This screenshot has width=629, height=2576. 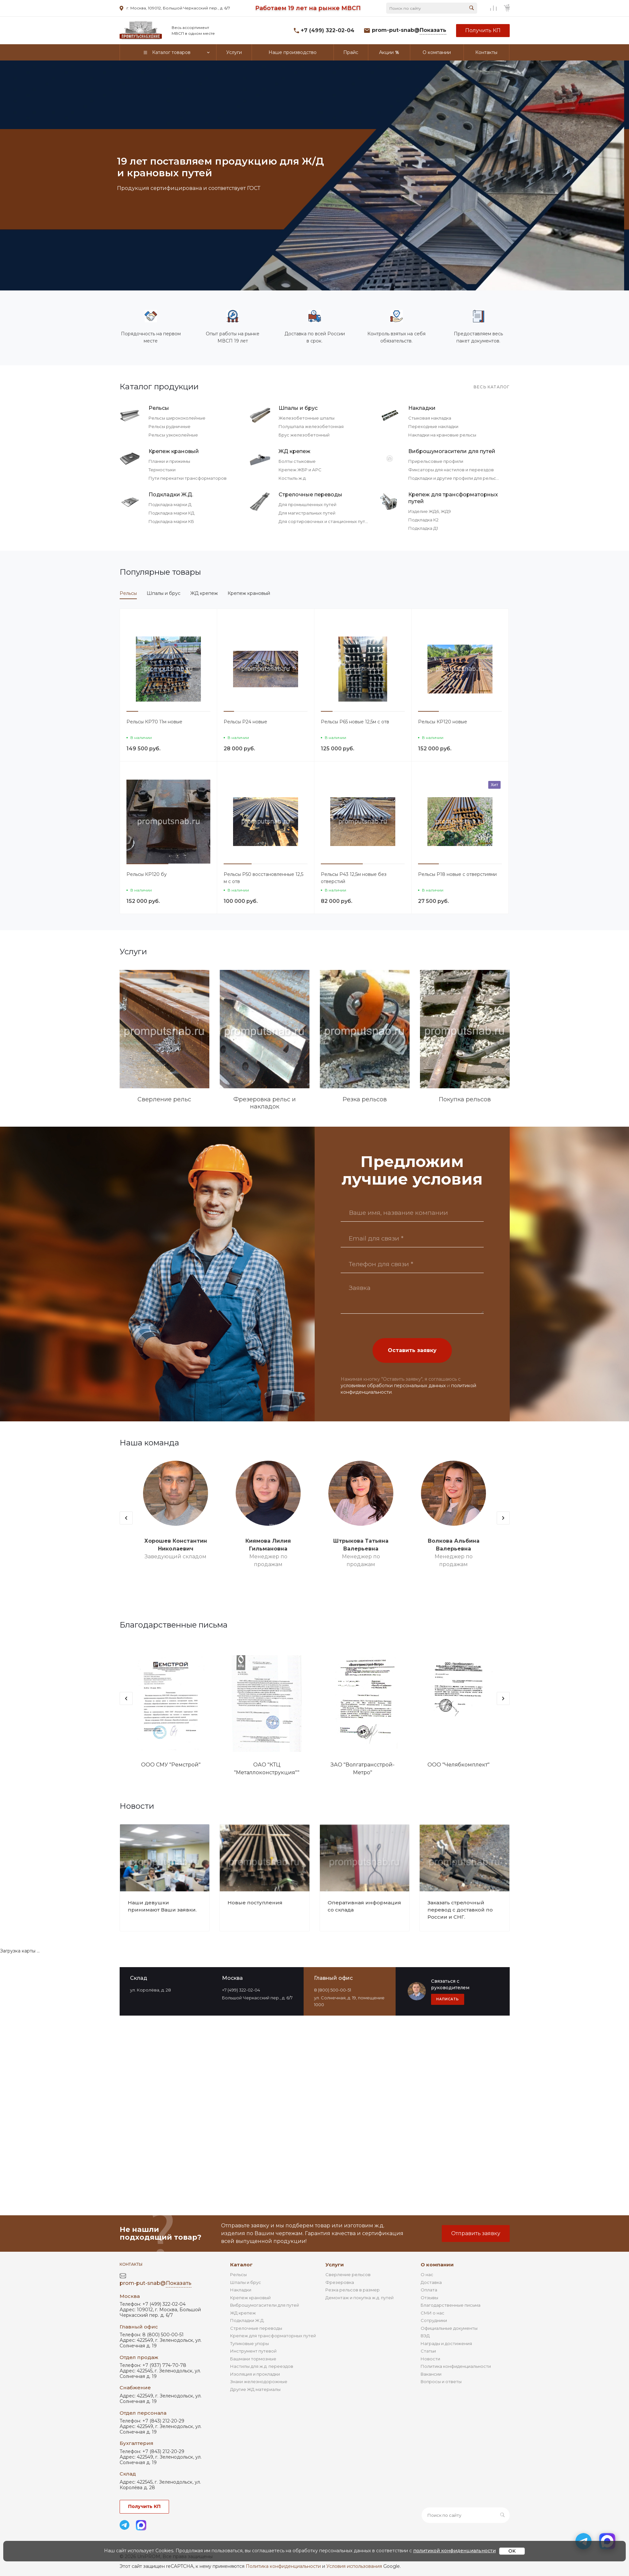 What do you see at coordinates (446, 2343) in the screenshot?
I see `Награды и достижения` at bounding box center [446, 2343].